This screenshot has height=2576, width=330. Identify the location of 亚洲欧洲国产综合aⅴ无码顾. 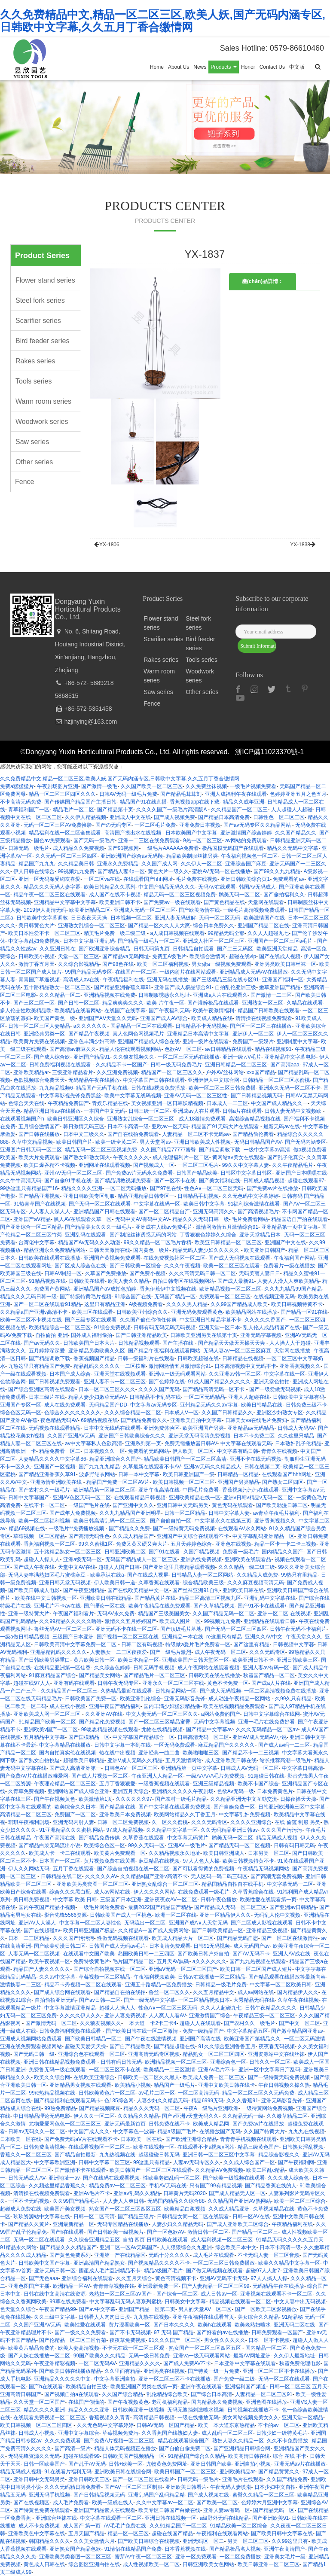
(132, 856).